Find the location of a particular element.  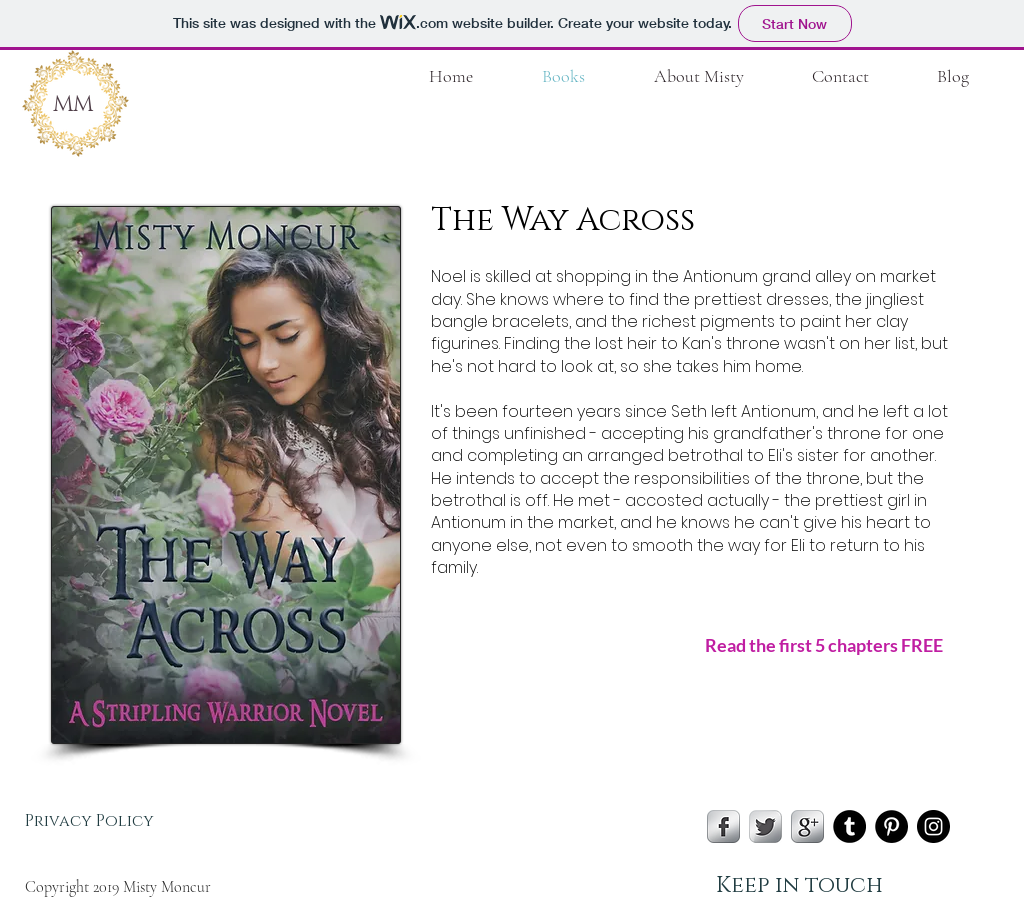

[Pinterest - Black Circle] is located at coordinates (891, 826).